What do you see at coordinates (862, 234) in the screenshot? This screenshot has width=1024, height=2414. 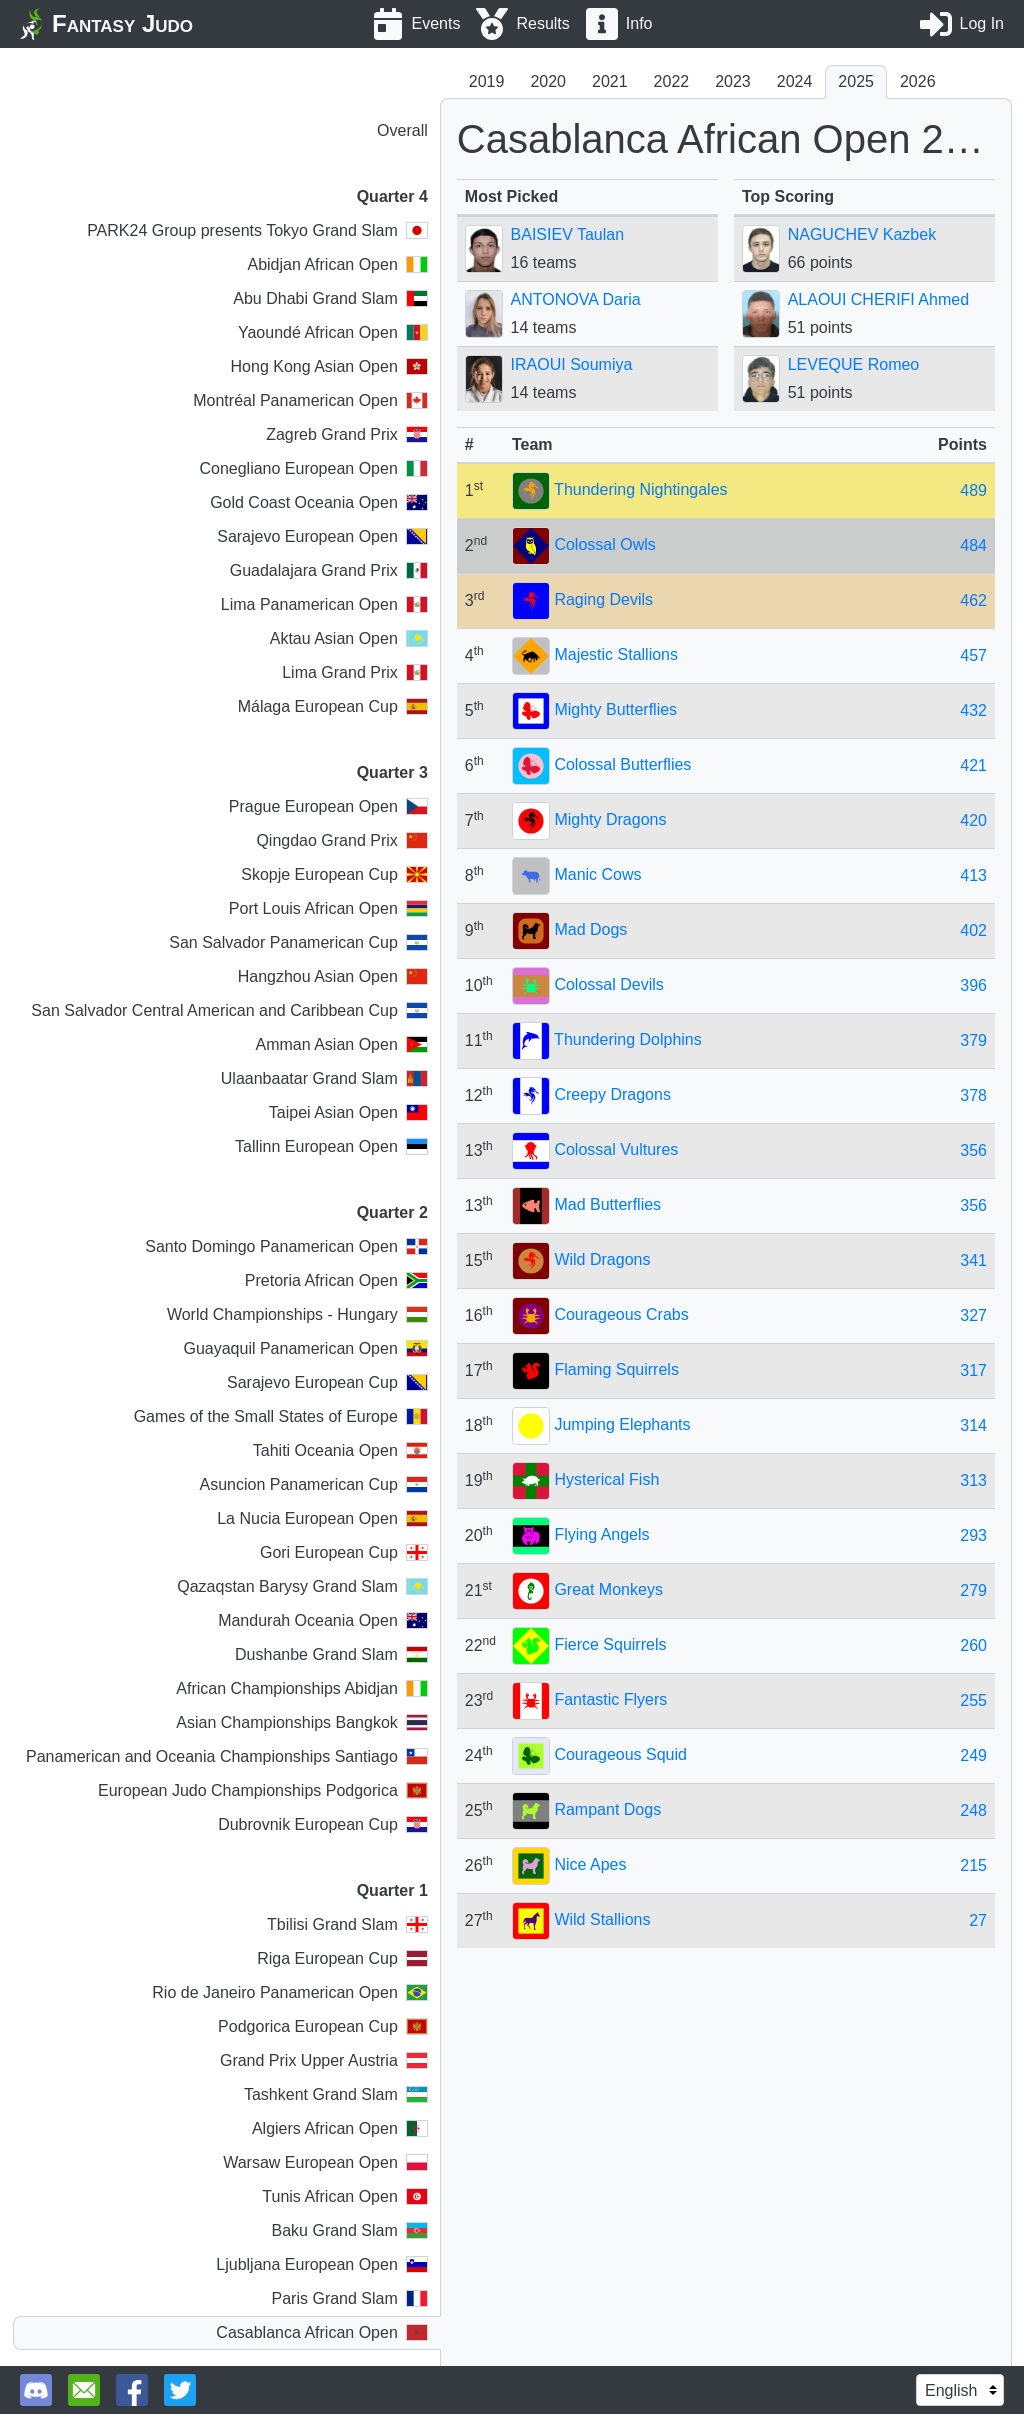 I see `NAGUCHEV Kazbek` at bounding box center [862, 234].